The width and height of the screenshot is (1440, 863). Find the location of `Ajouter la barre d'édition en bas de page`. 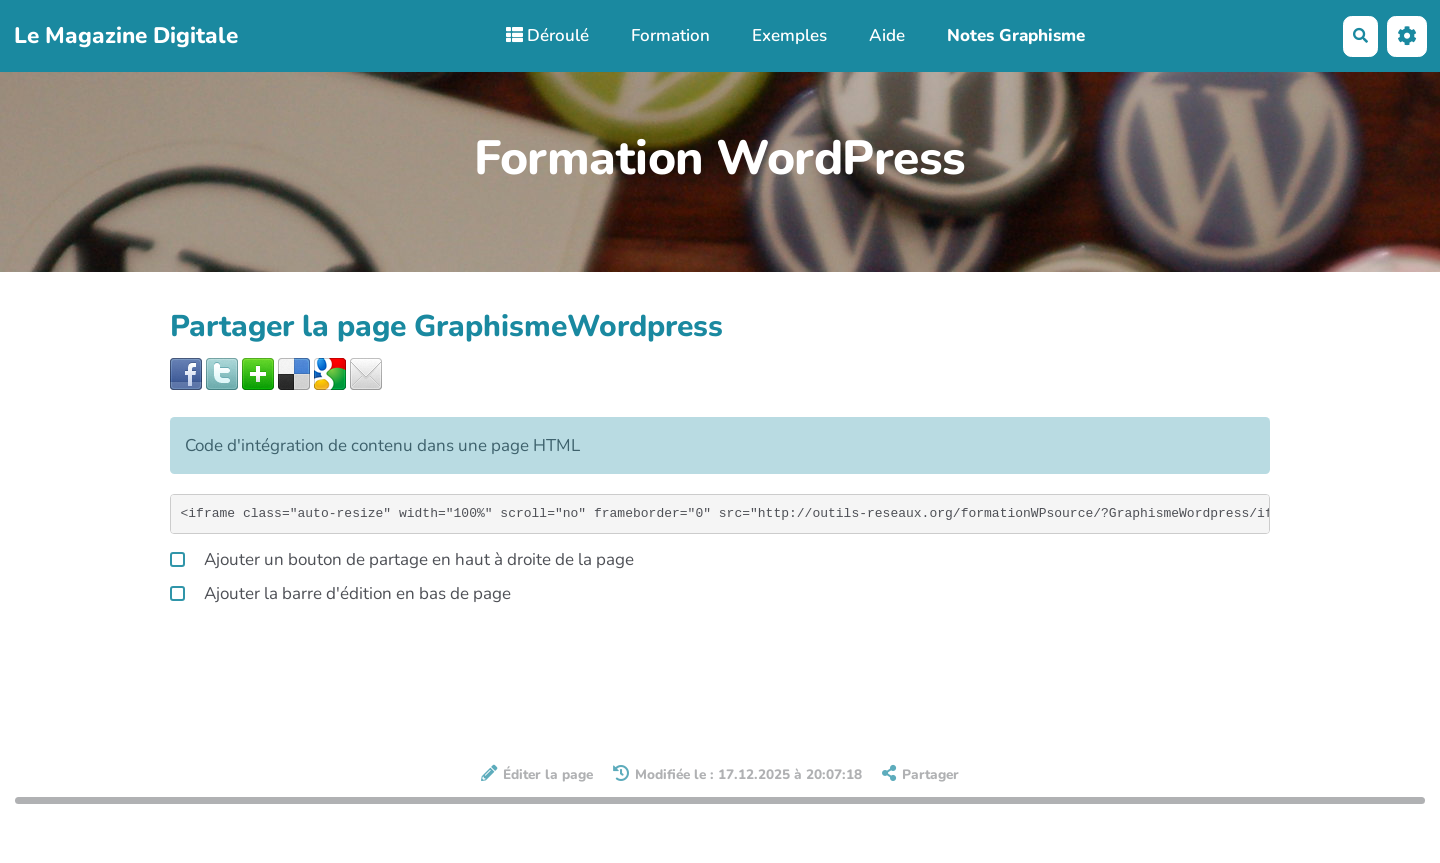

Ajouter la barre d'édition en bas de page is located at coordinates (340, 591).